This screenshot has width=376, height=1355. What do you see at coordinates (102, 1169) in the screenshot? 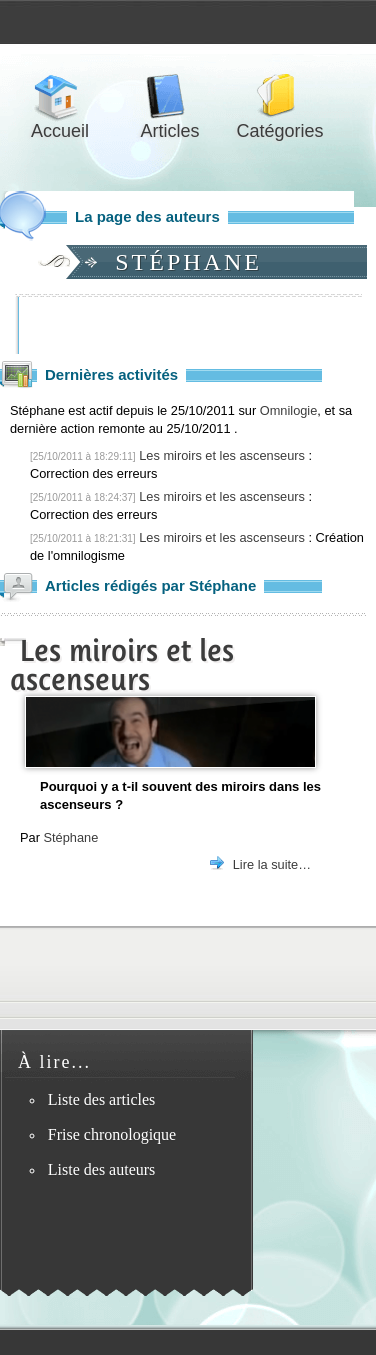
I see `Liste des auteurs` at bounding box center [102, 1169].